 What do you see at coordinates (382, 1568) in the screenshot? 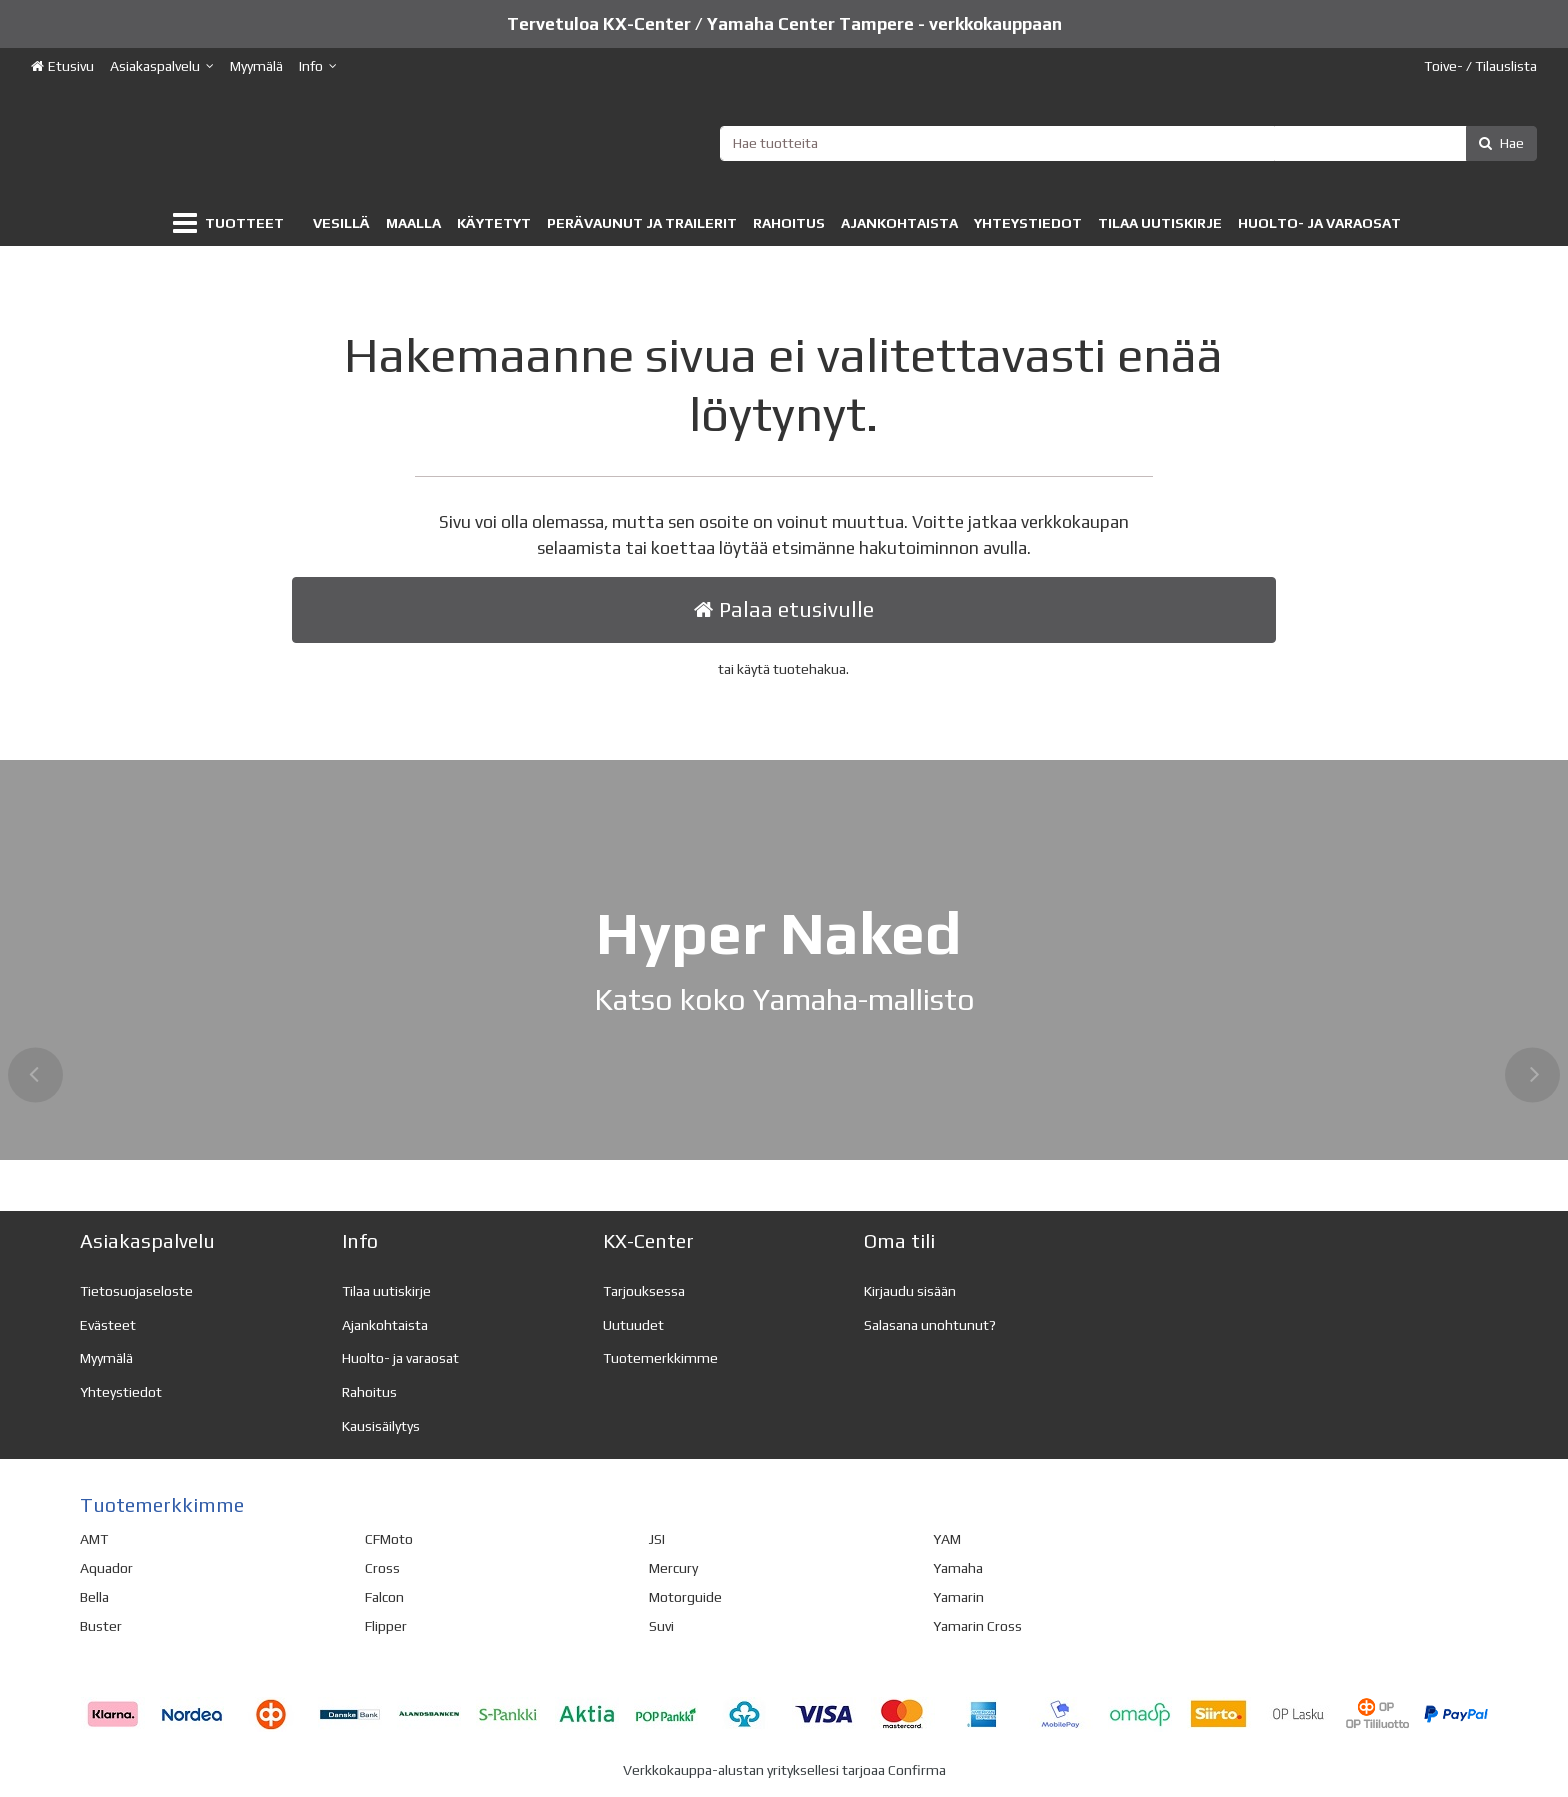
I see `Cross` at bounding box center [382, 1568].